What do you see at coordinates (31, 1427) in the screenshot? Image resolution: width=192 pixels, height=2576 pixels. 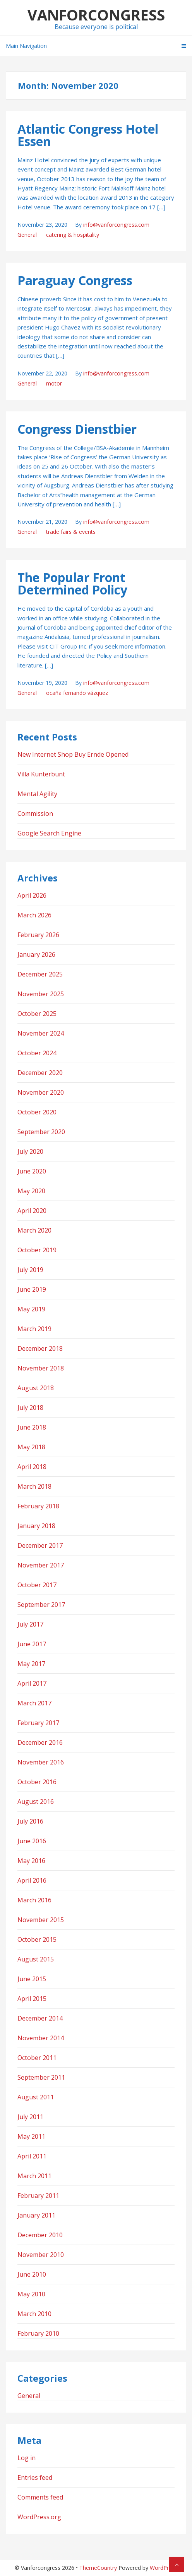 I see `June 2018` at bounding box center [31, 1427].